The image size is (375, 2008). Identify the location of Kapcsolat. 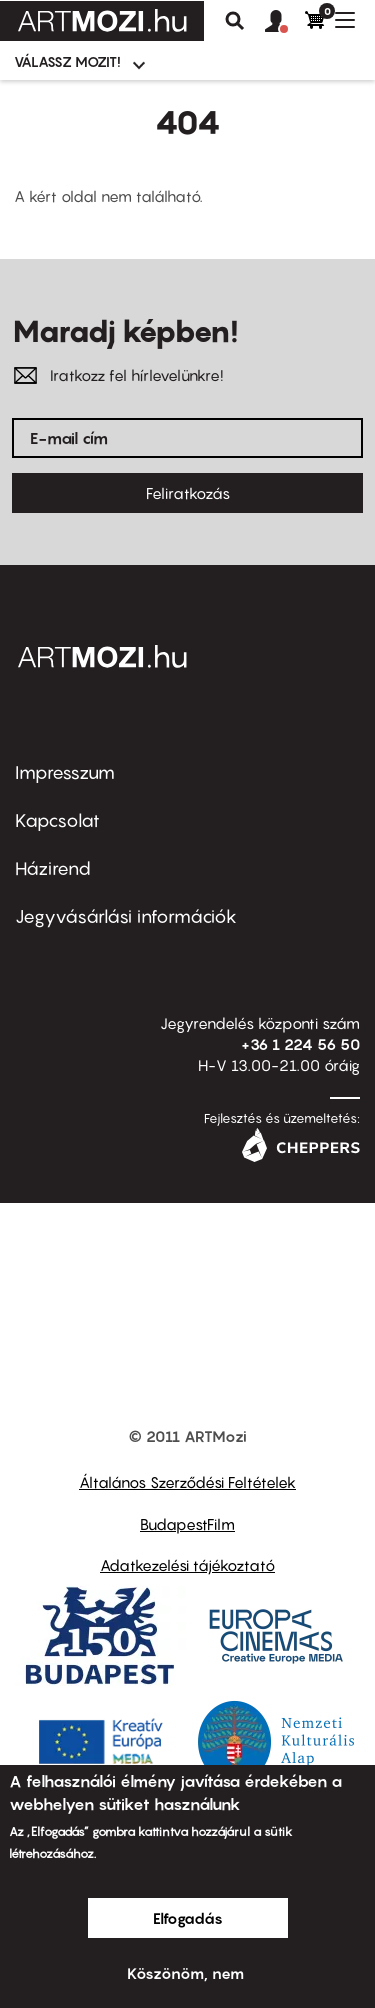
(57, 820).